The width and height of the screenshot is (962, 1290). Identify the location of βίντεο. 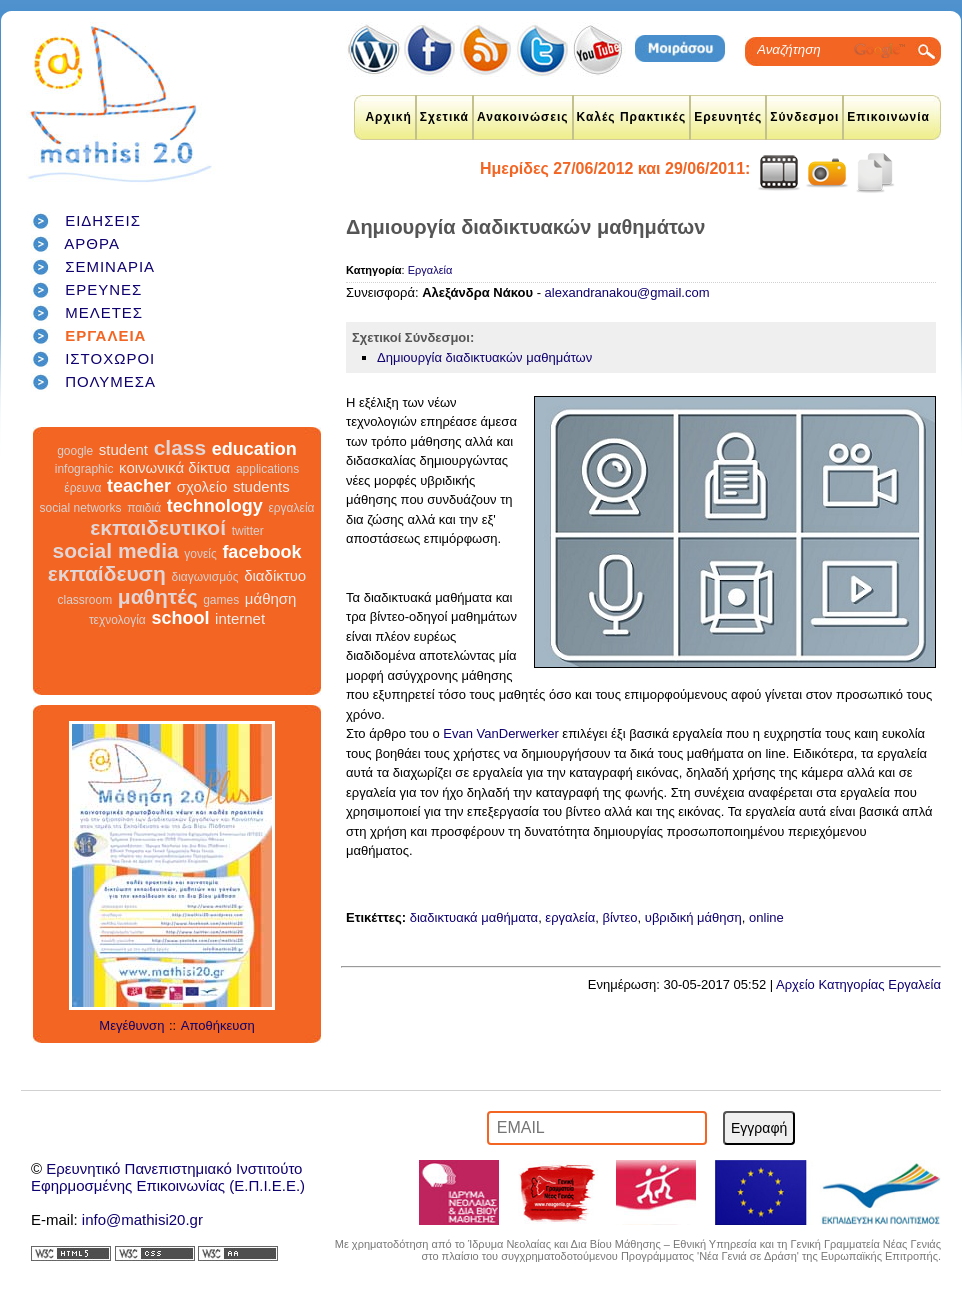
(620, 917).